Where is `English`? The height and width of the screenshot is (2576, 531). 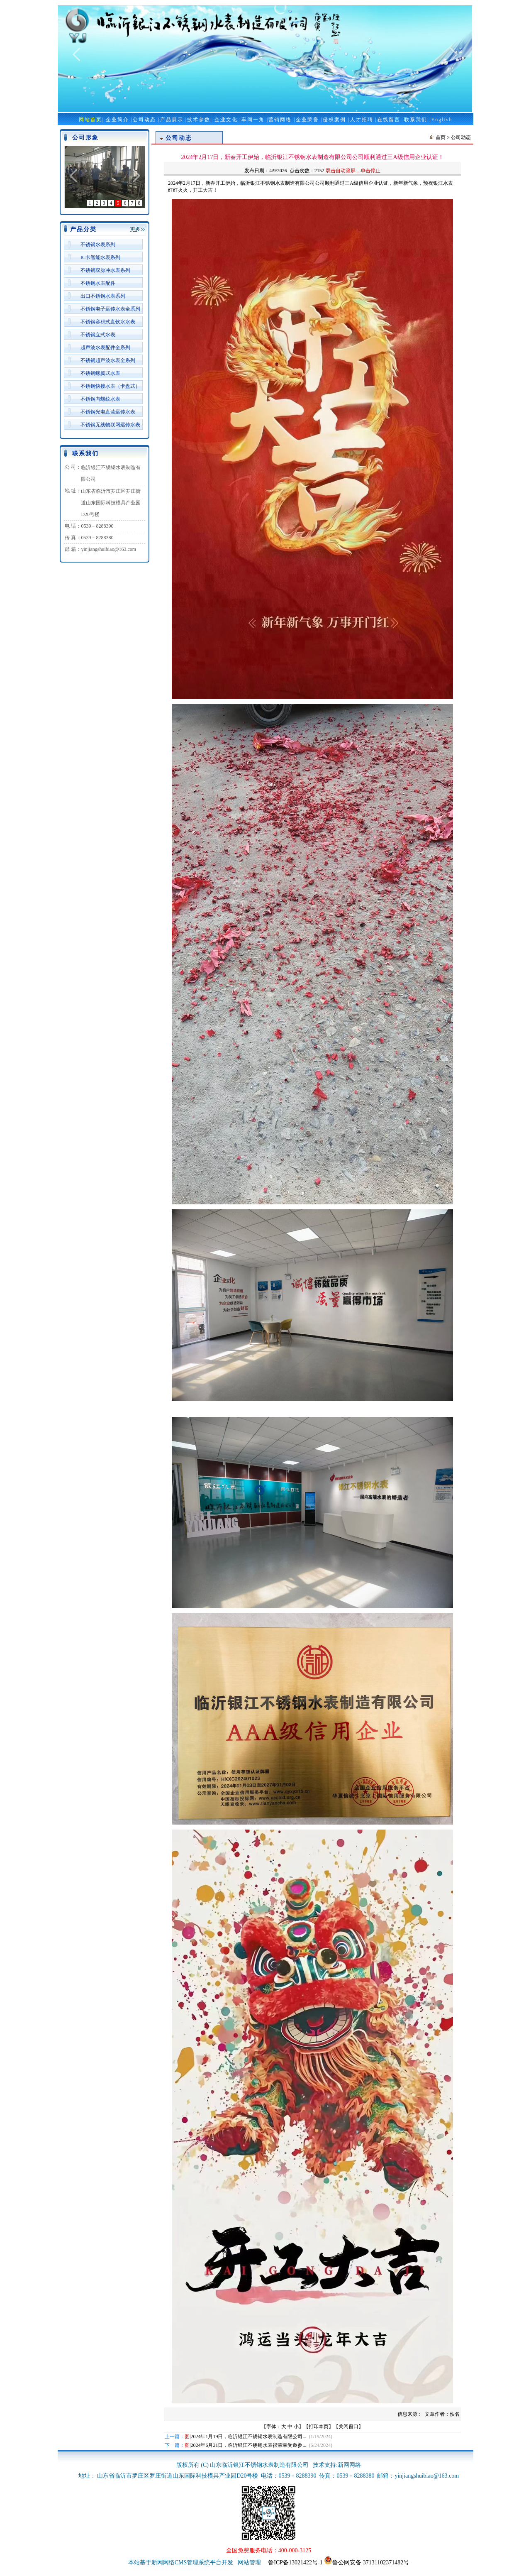 English is located at coordinates (442, 119).